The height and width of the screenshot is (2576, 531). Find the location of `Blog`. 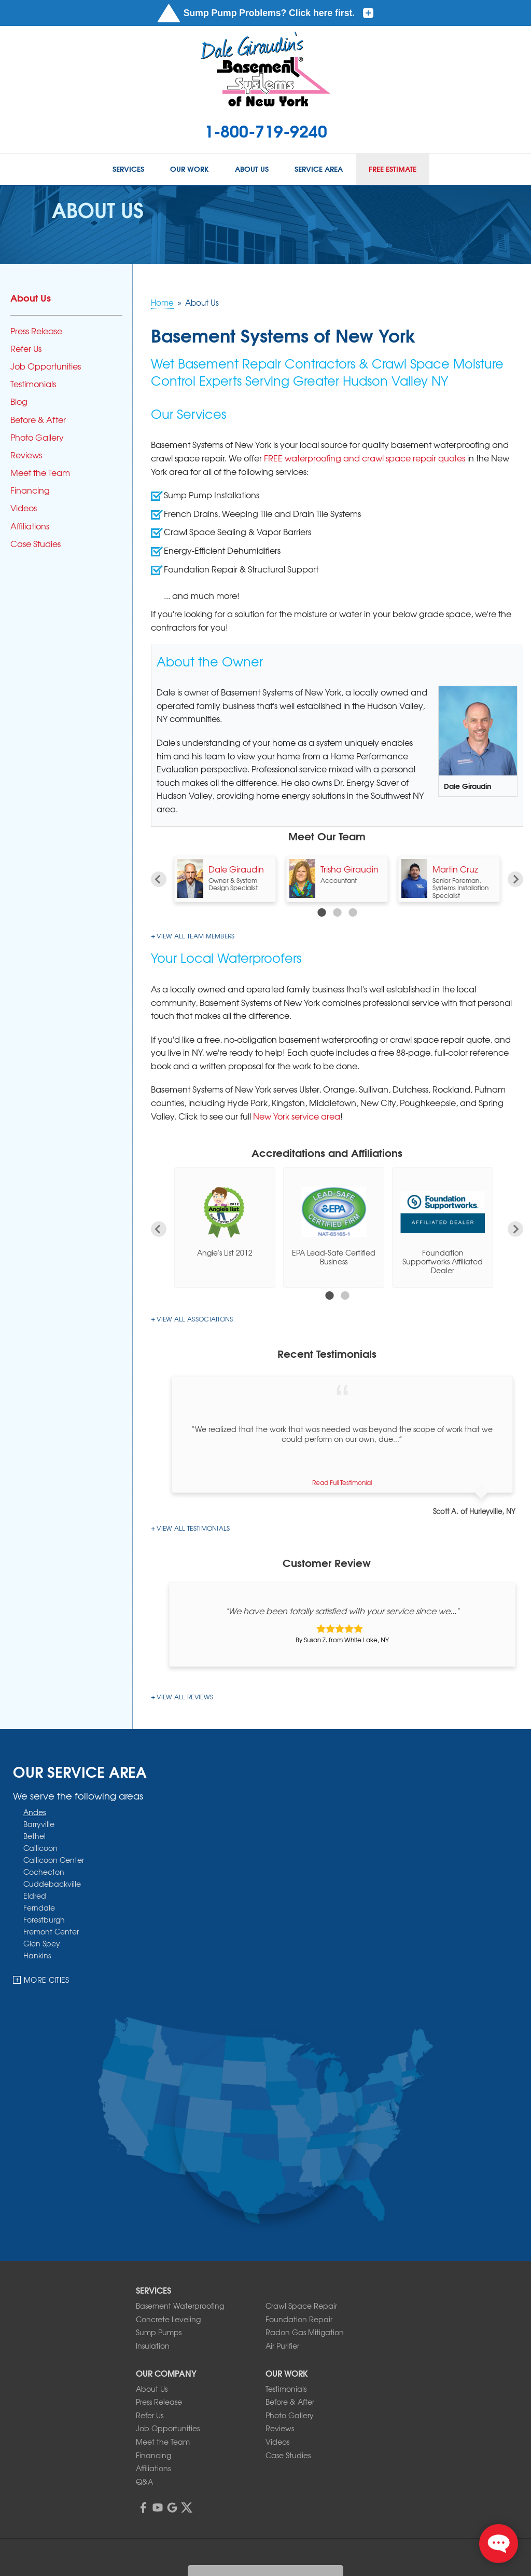

Blog is located at coordinates (18, 401).